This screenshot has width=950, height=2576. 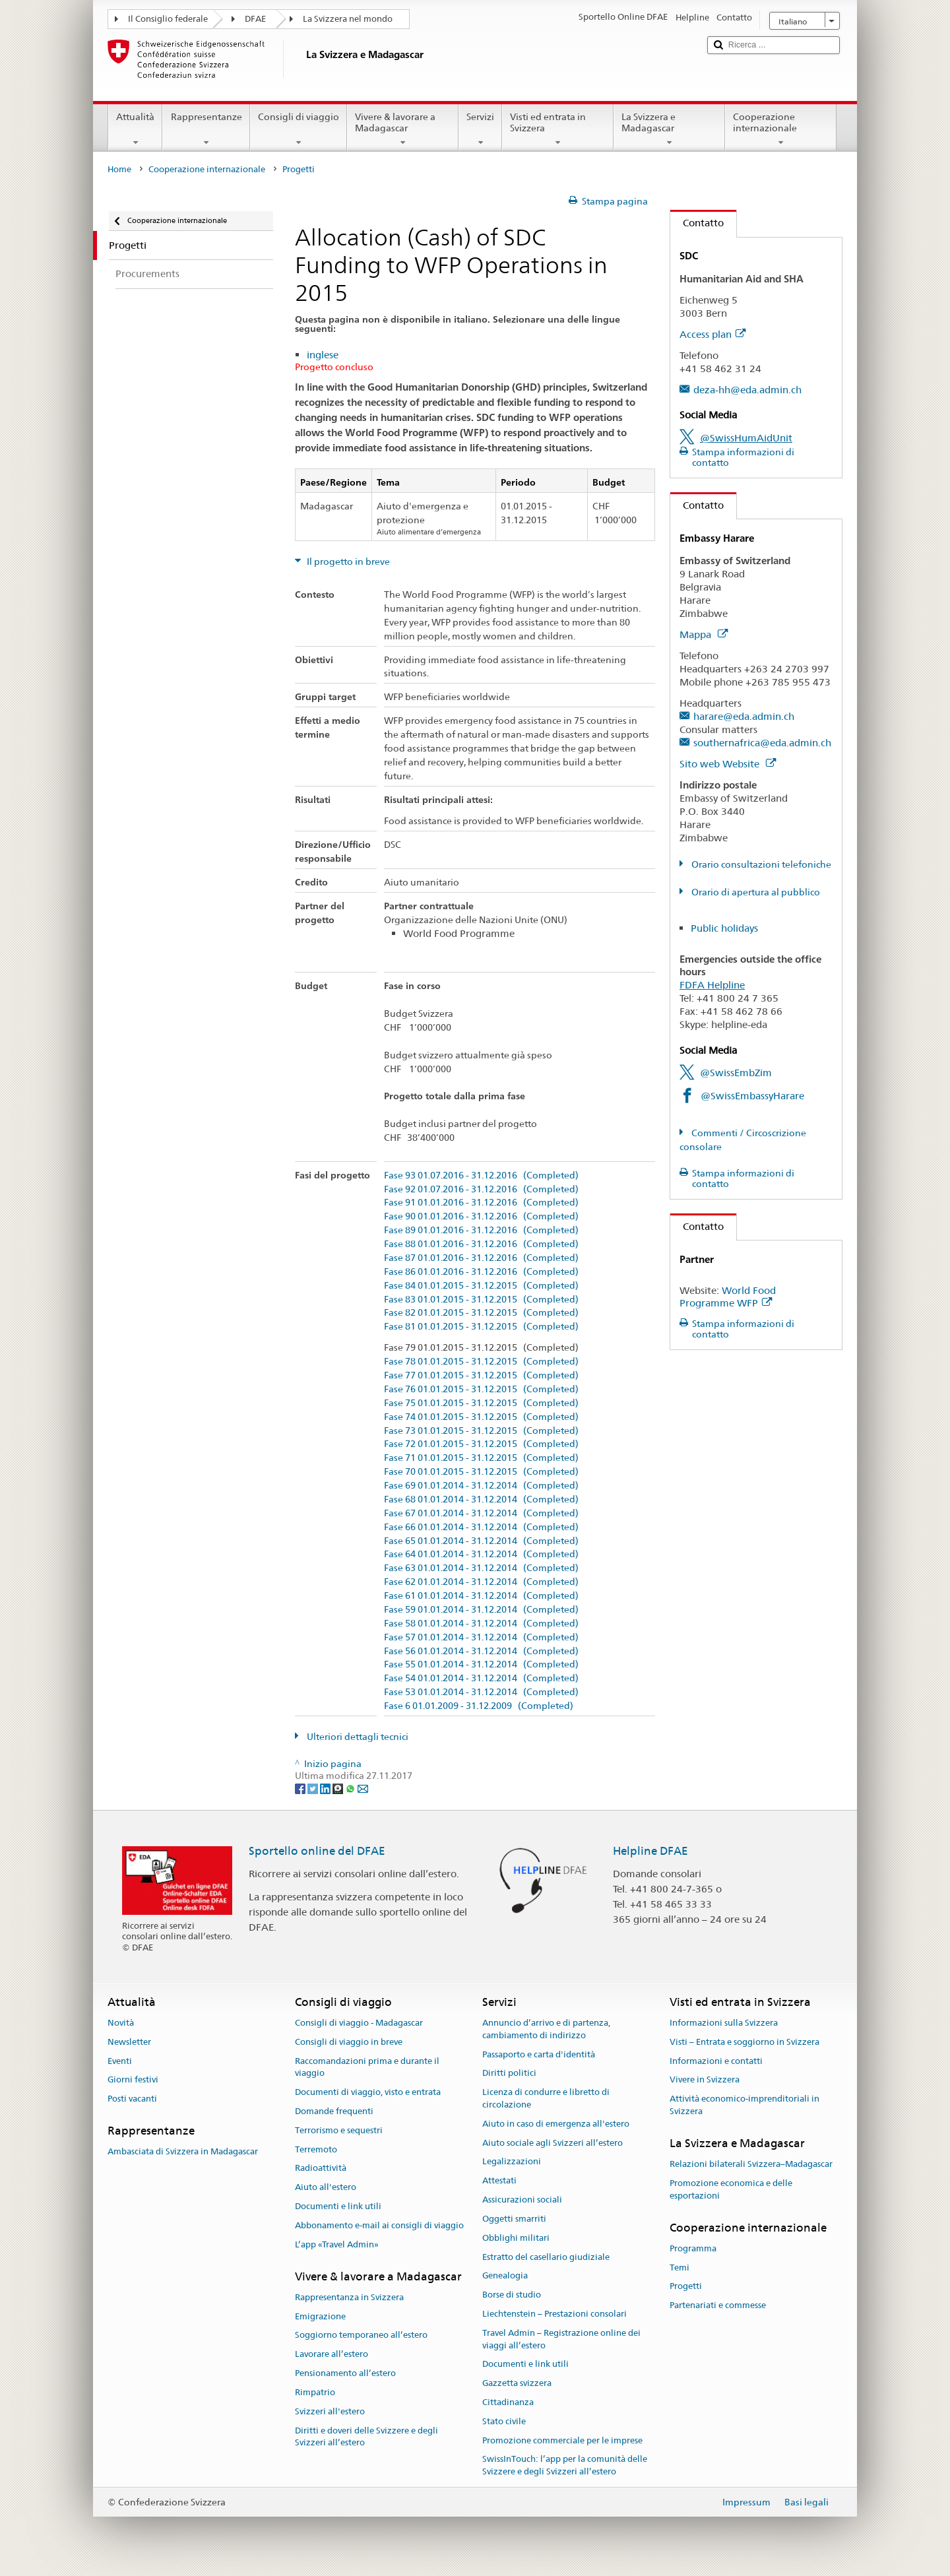 What do you see at coordinates (379, 2225) in the screenshot?
I see `Abbonamento e-mail ai consigli di viaggio` at bounding box center [379, 2225].